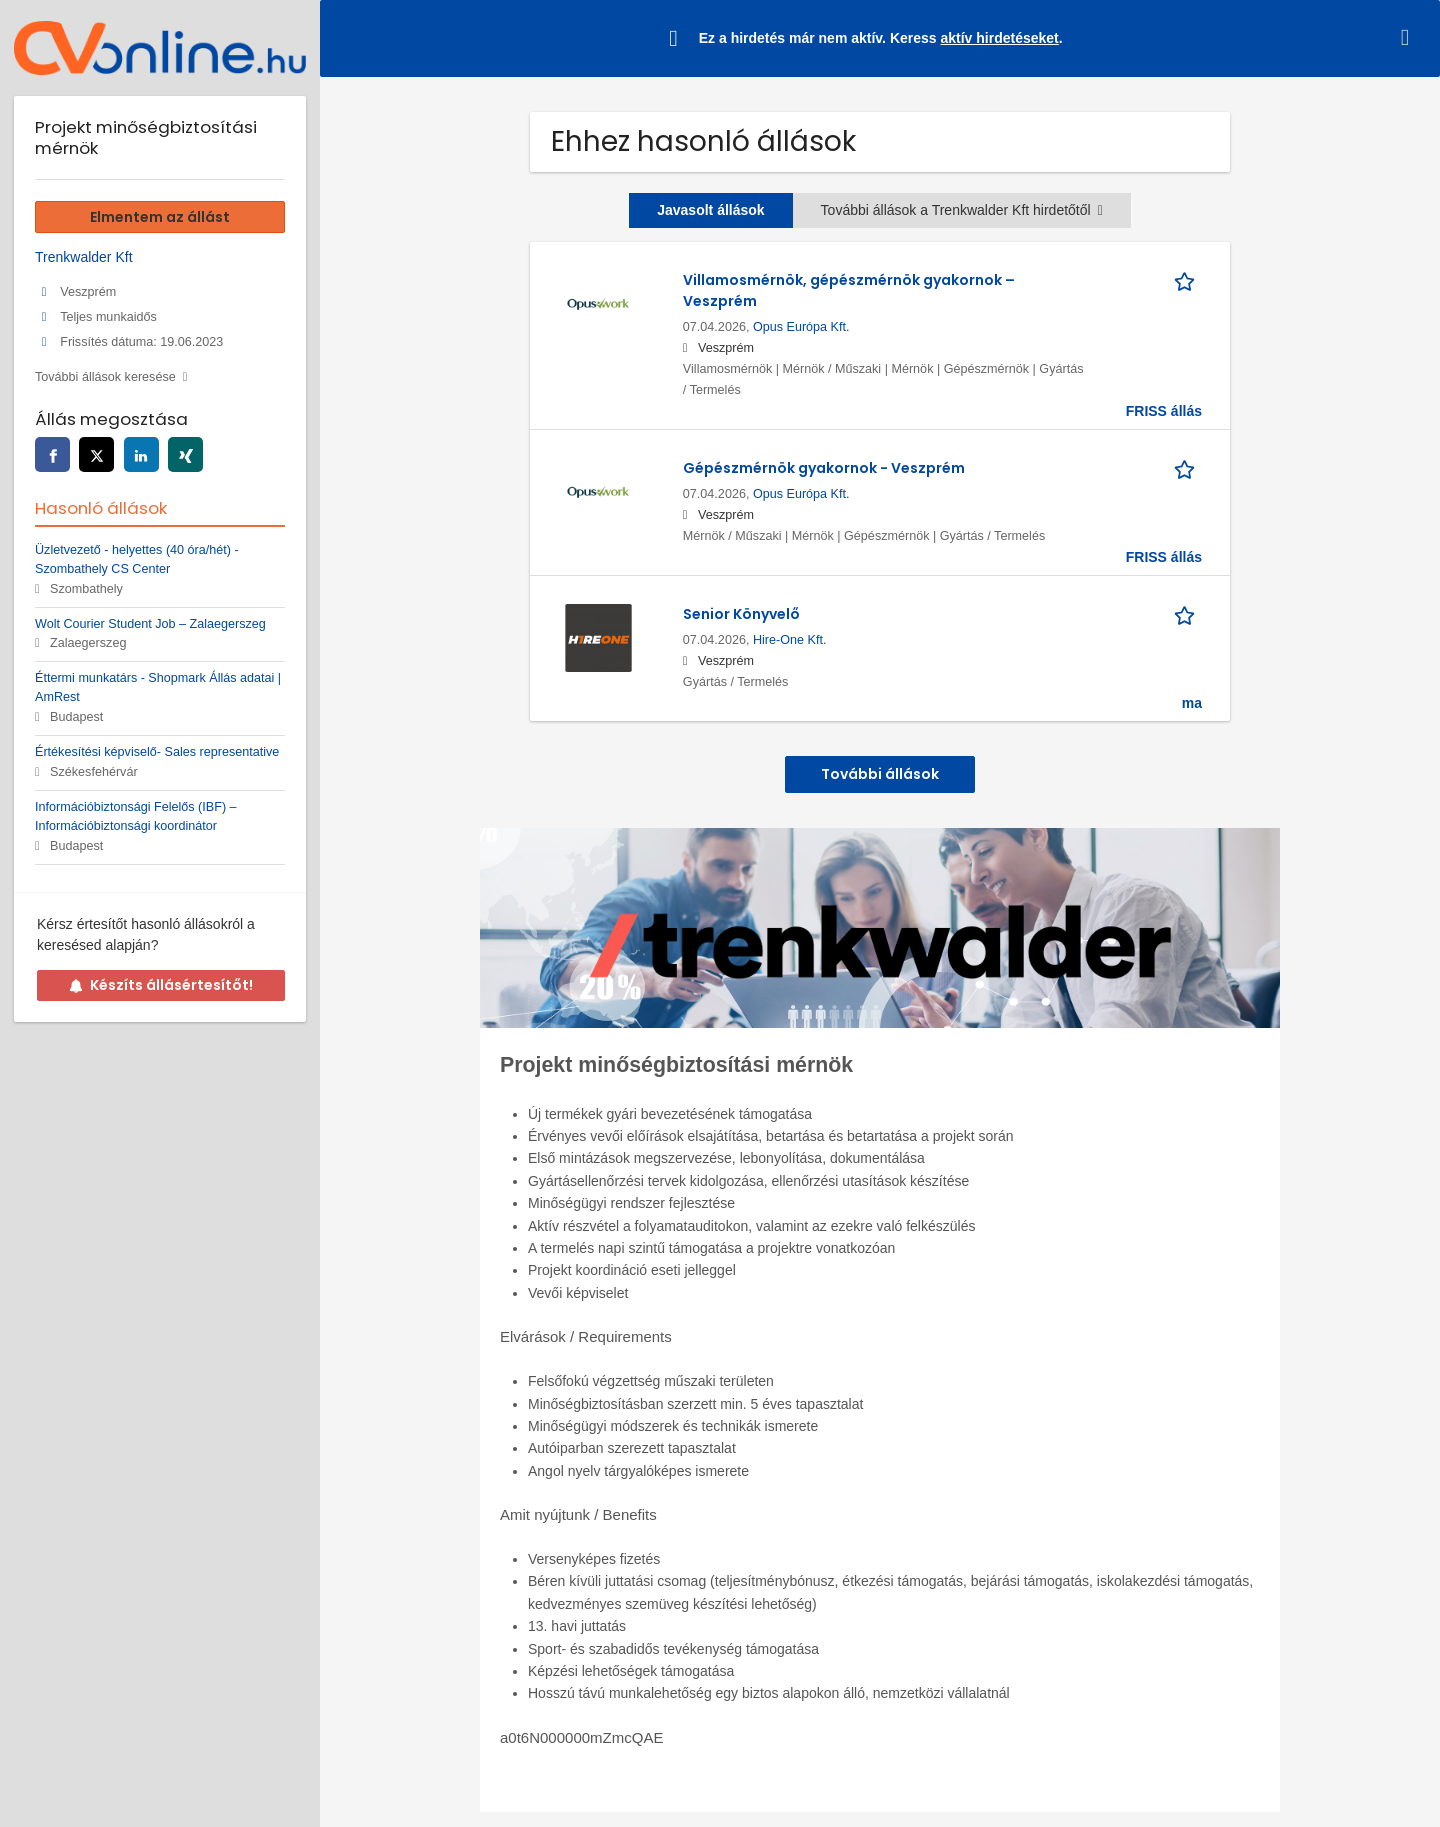 This screenshot has height=1827, width=1440. Describe the element at coordinates (157, 752) in the screenshot. I see `Értékesítési képviselő- Sales representative` at that location.